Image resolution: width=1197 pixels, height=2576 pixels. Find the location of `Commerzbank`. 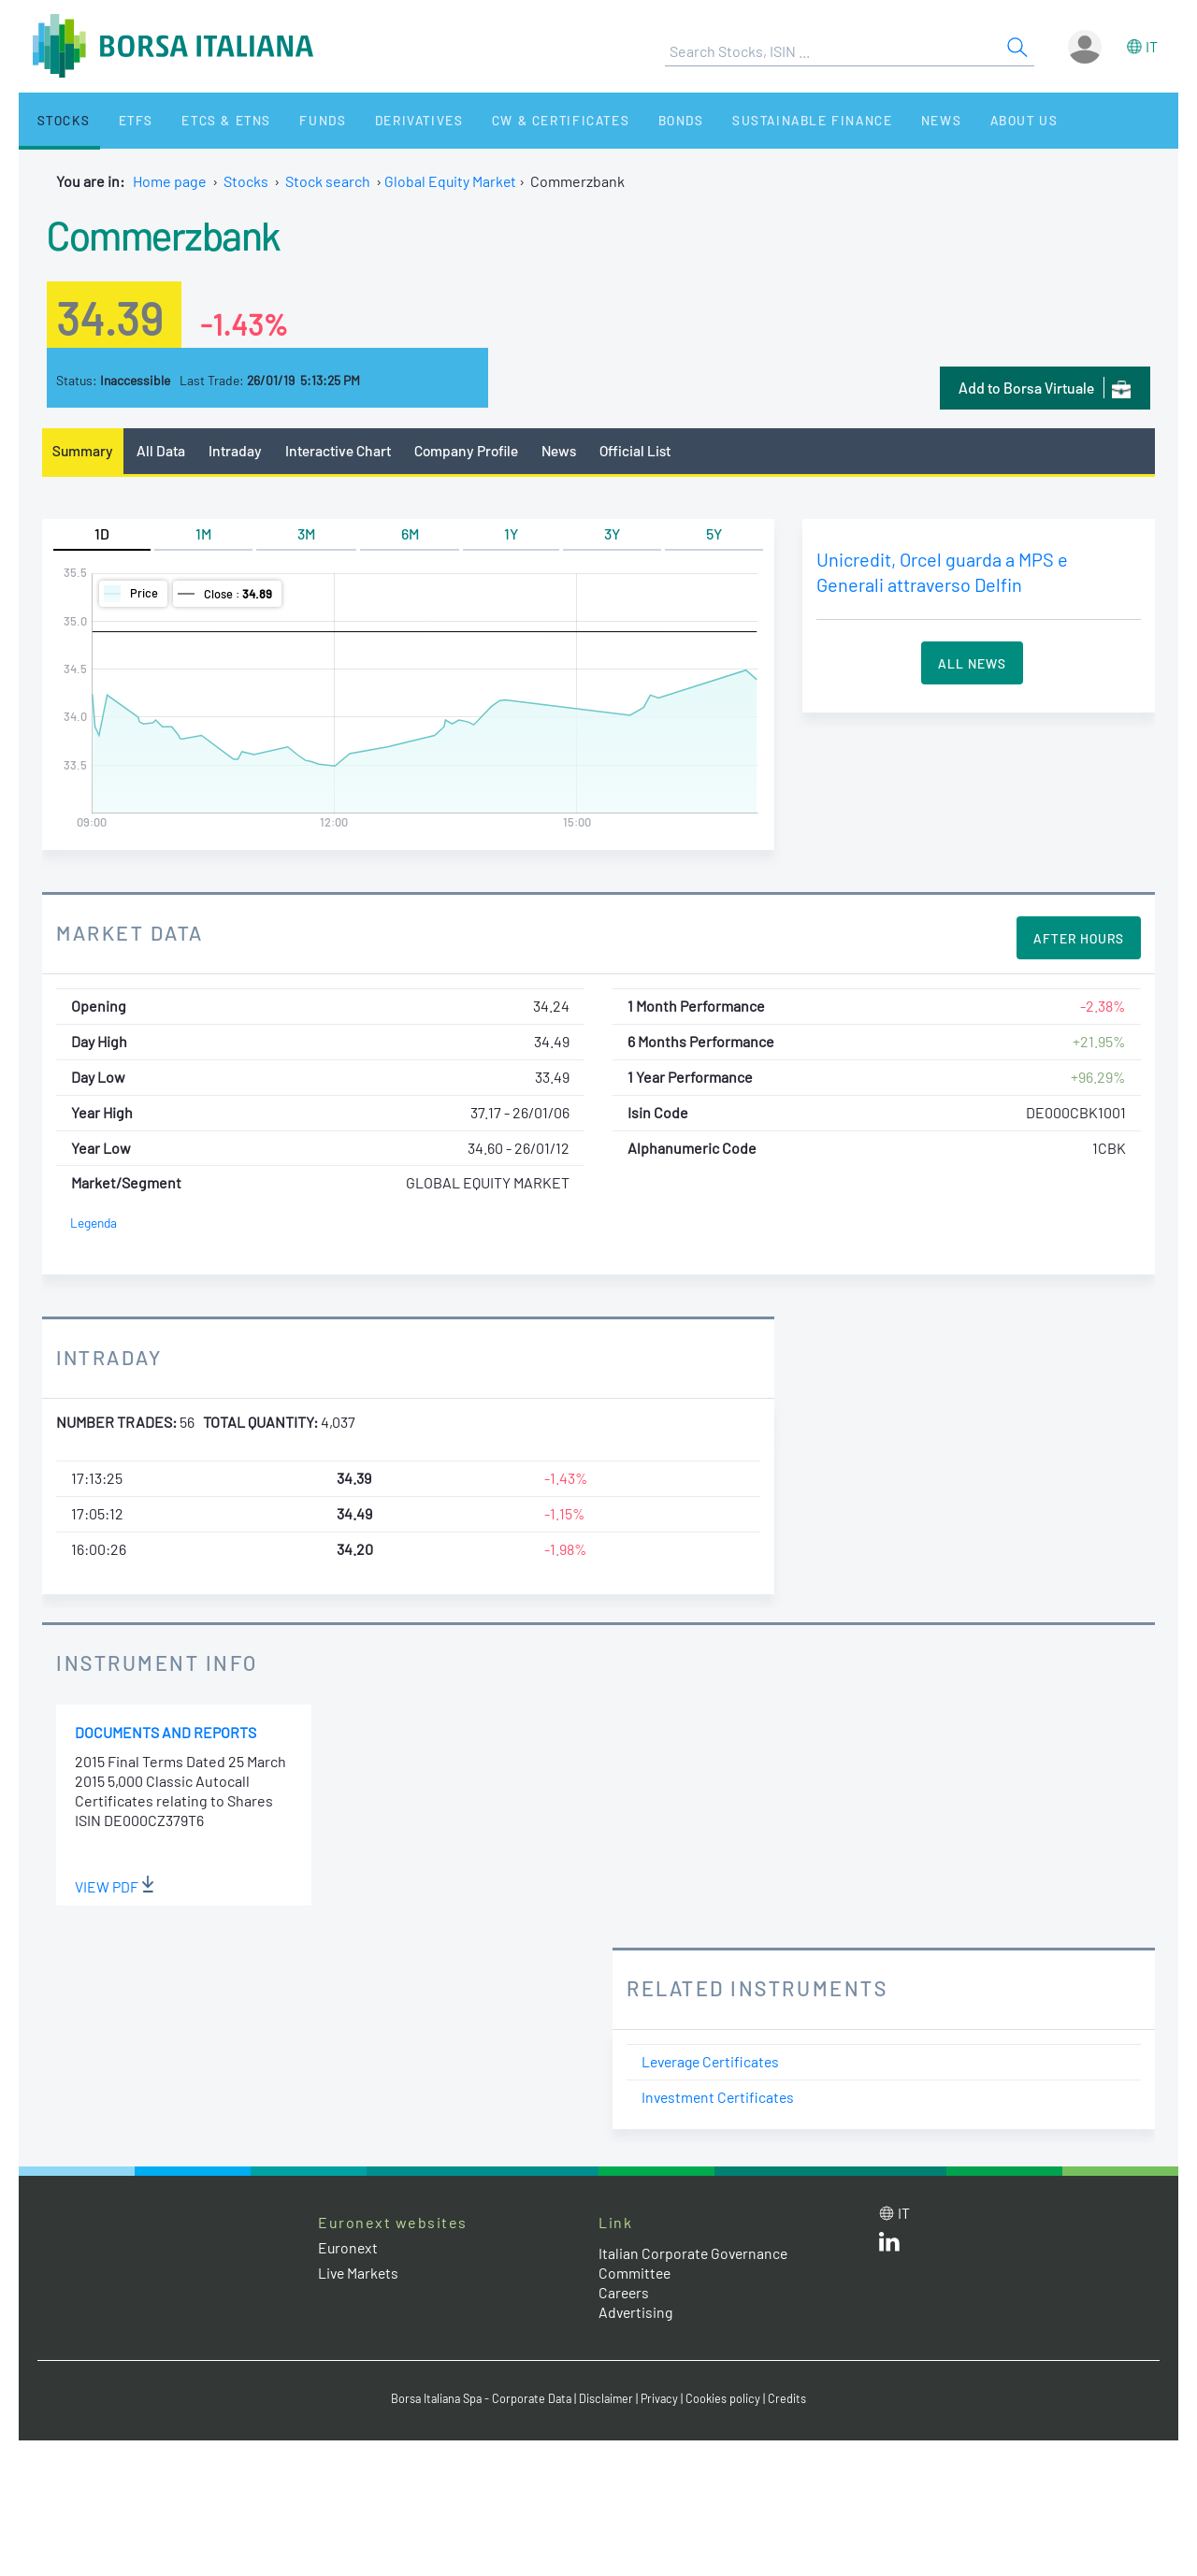

Commerzbank is located at coordinates (170, 234).